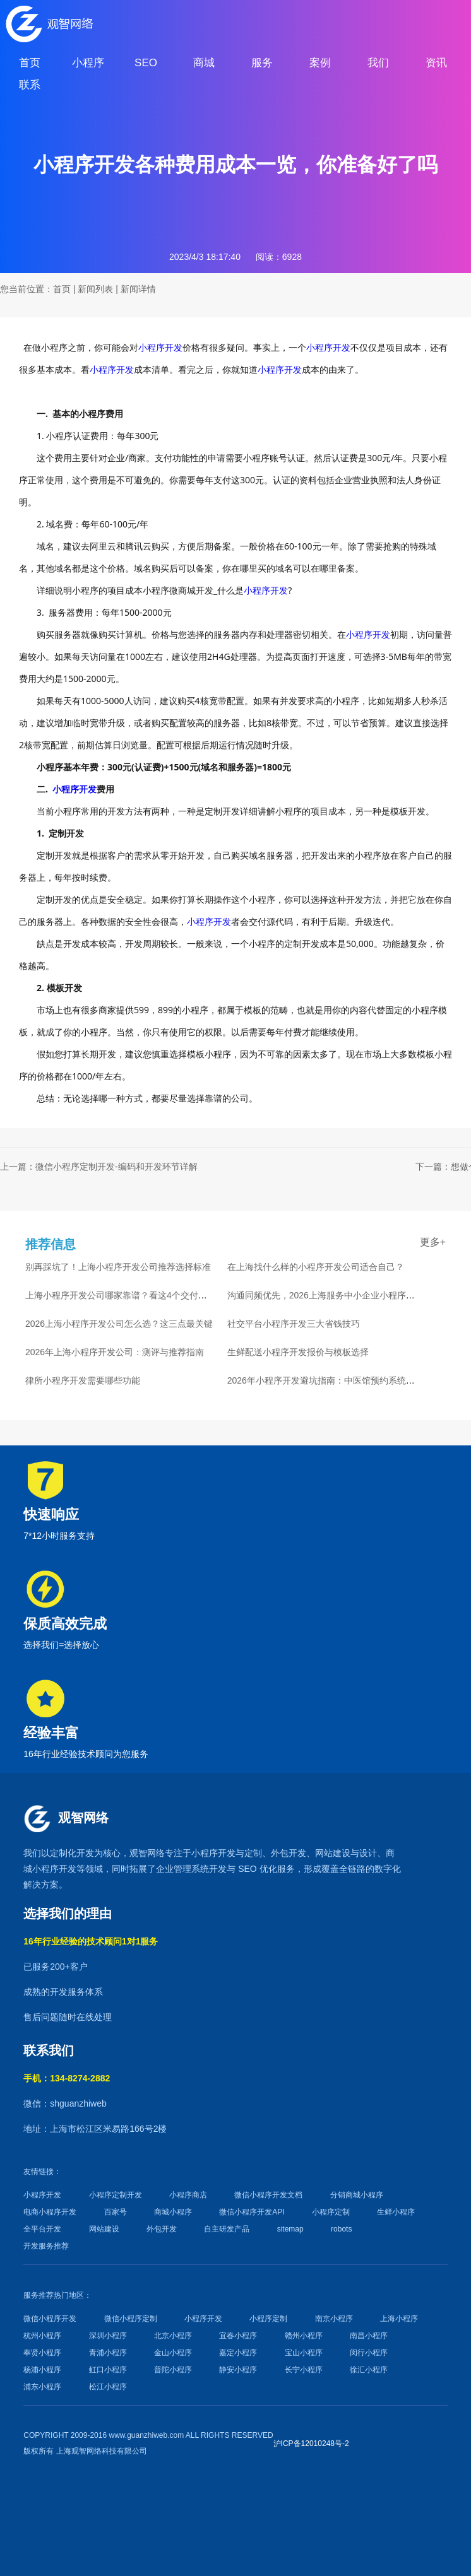 Image resolution: width=471 pixels, height=2576 pixels. I want to click on 深圳小程序, so click(108, 2335).